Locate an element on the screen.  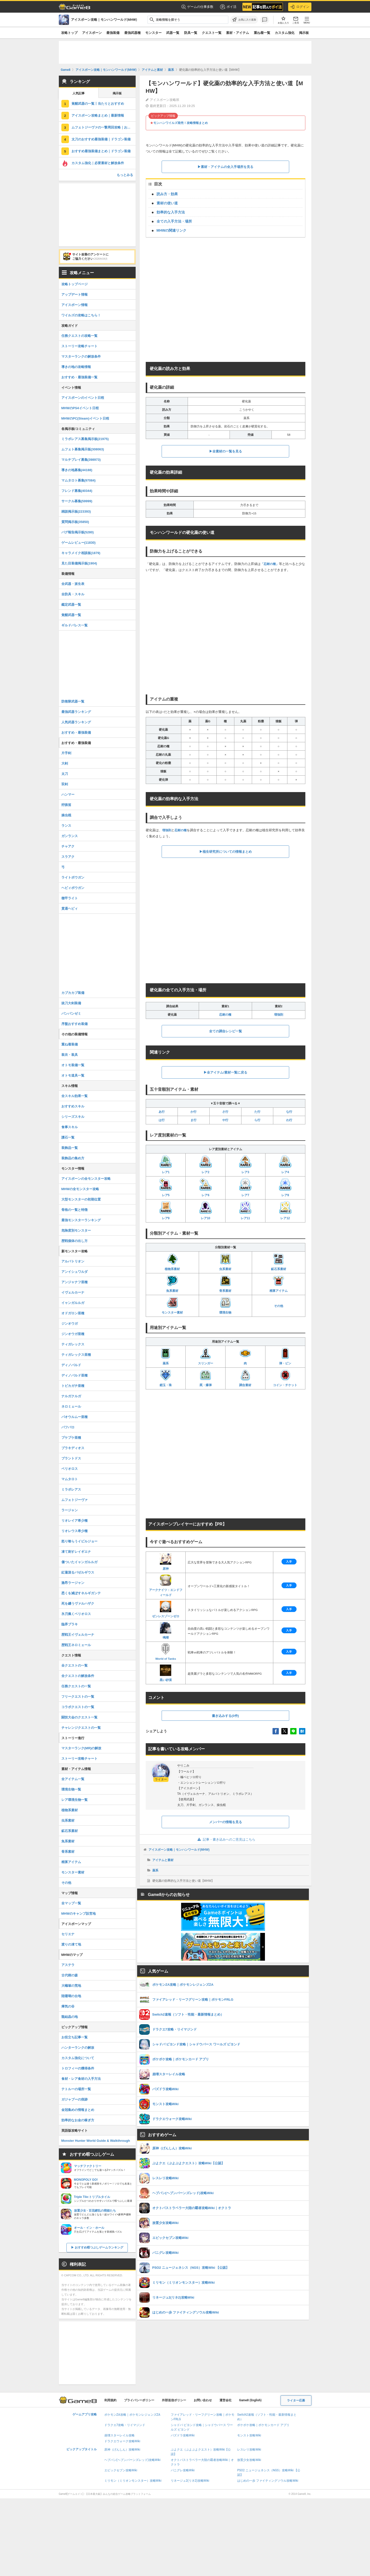
レア8 is located at coordinates (285, 1187).